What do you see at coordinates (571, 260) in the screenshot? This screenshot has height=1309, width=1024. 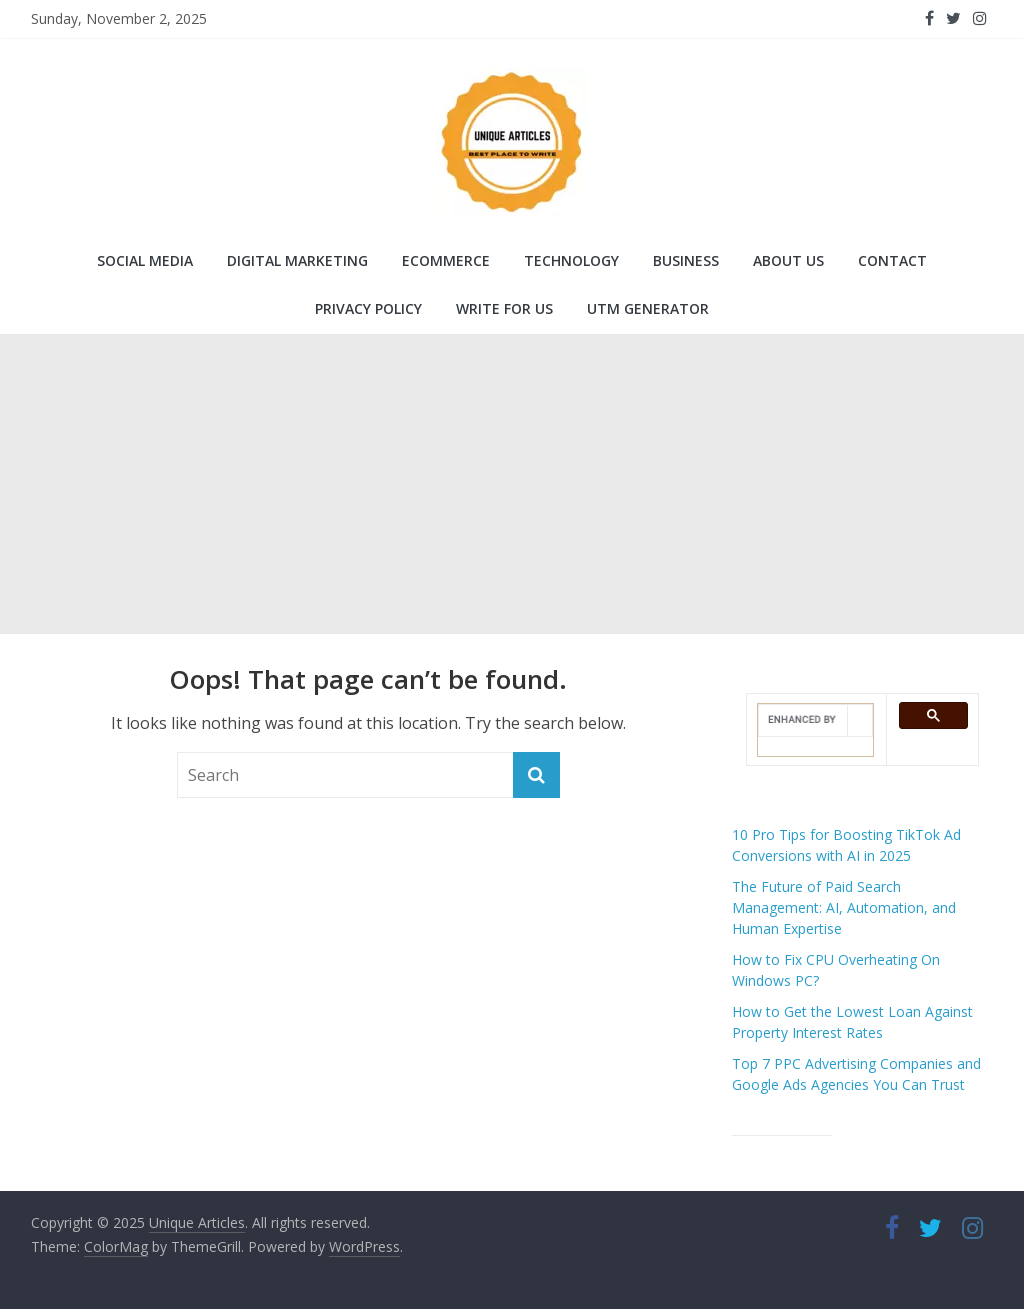 I see `Technology` at bounding box center [571, 260].